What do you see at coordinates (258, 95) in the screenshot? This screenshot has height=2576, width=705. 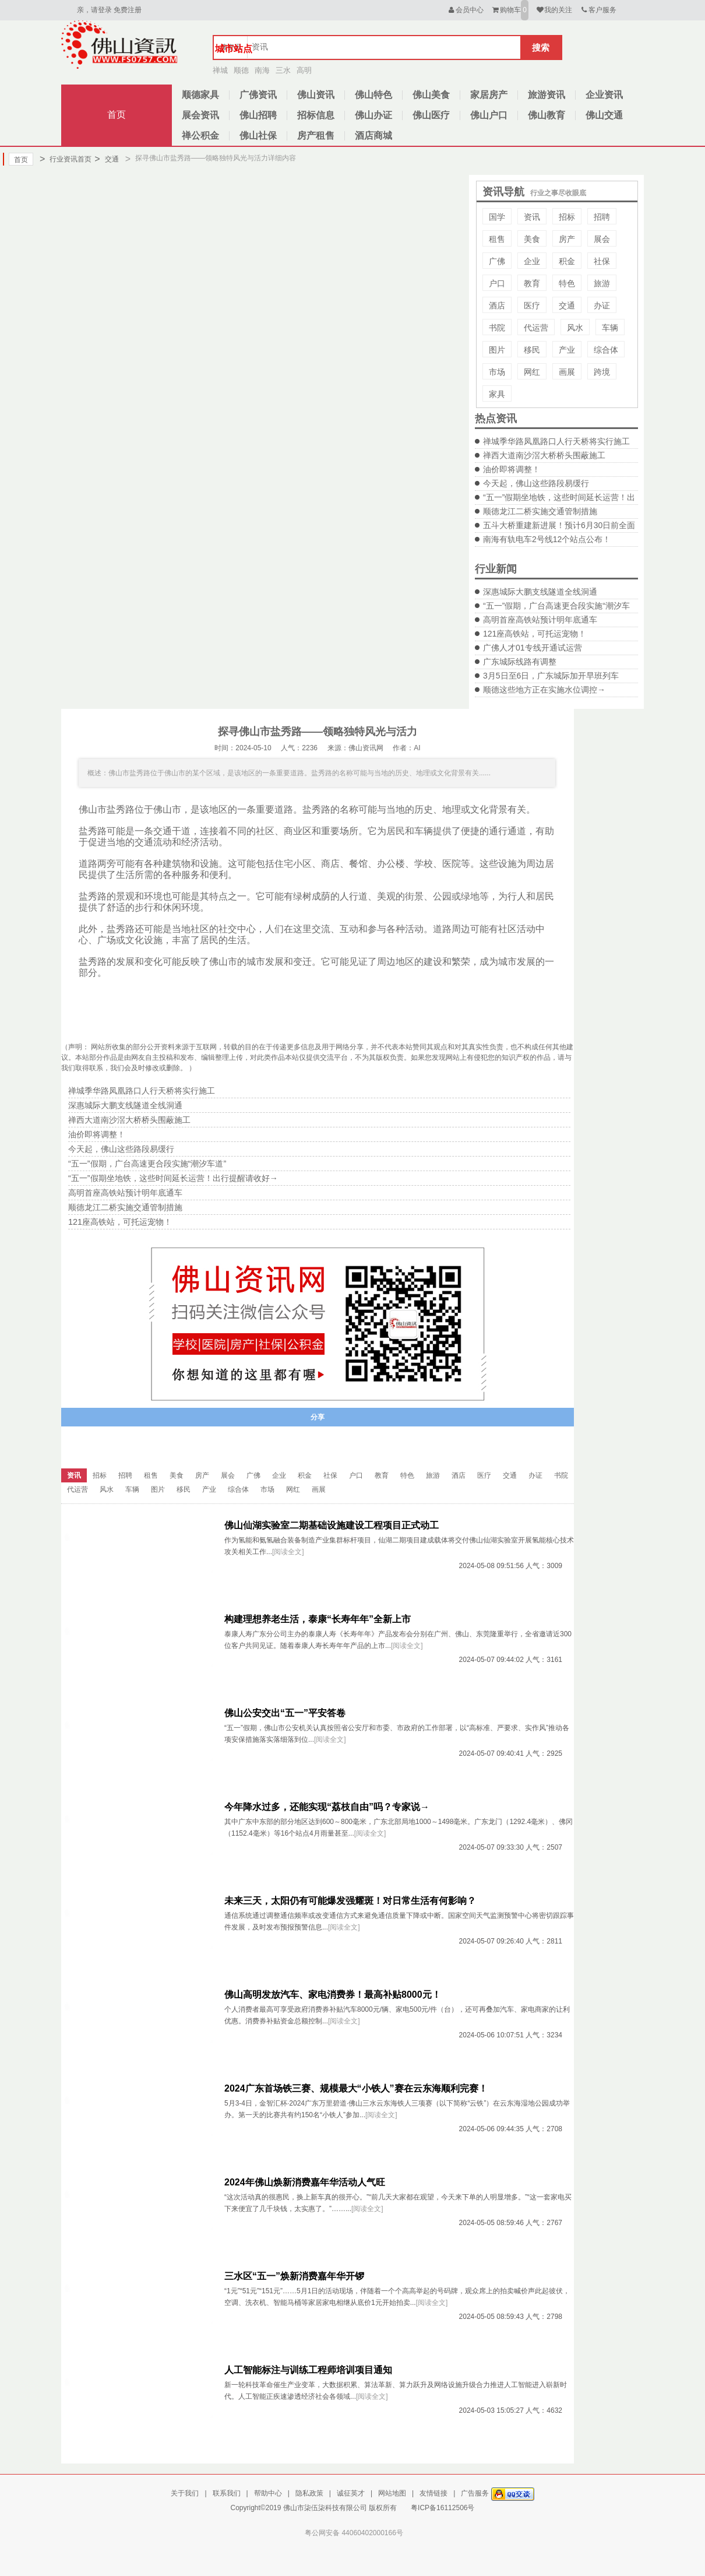 I see `广佛资讯` at bounding box center [258, 95].